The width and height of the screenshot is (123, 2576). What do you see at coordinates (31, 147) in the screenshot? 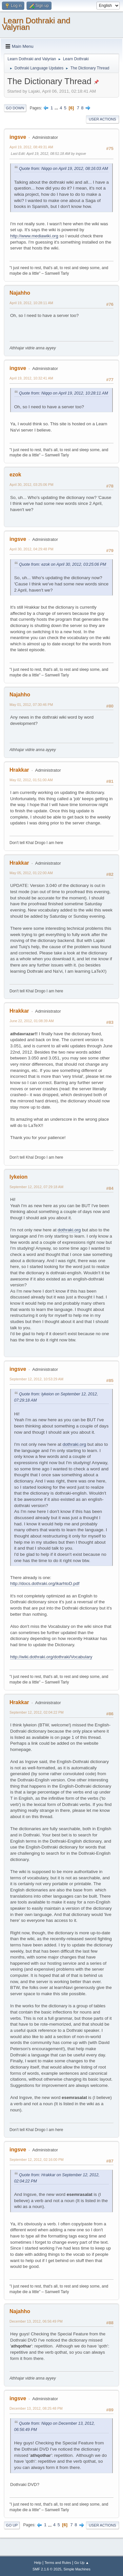
I see `April 19, 2012, 08:49:31 AM` at bounding box center [31, 147].